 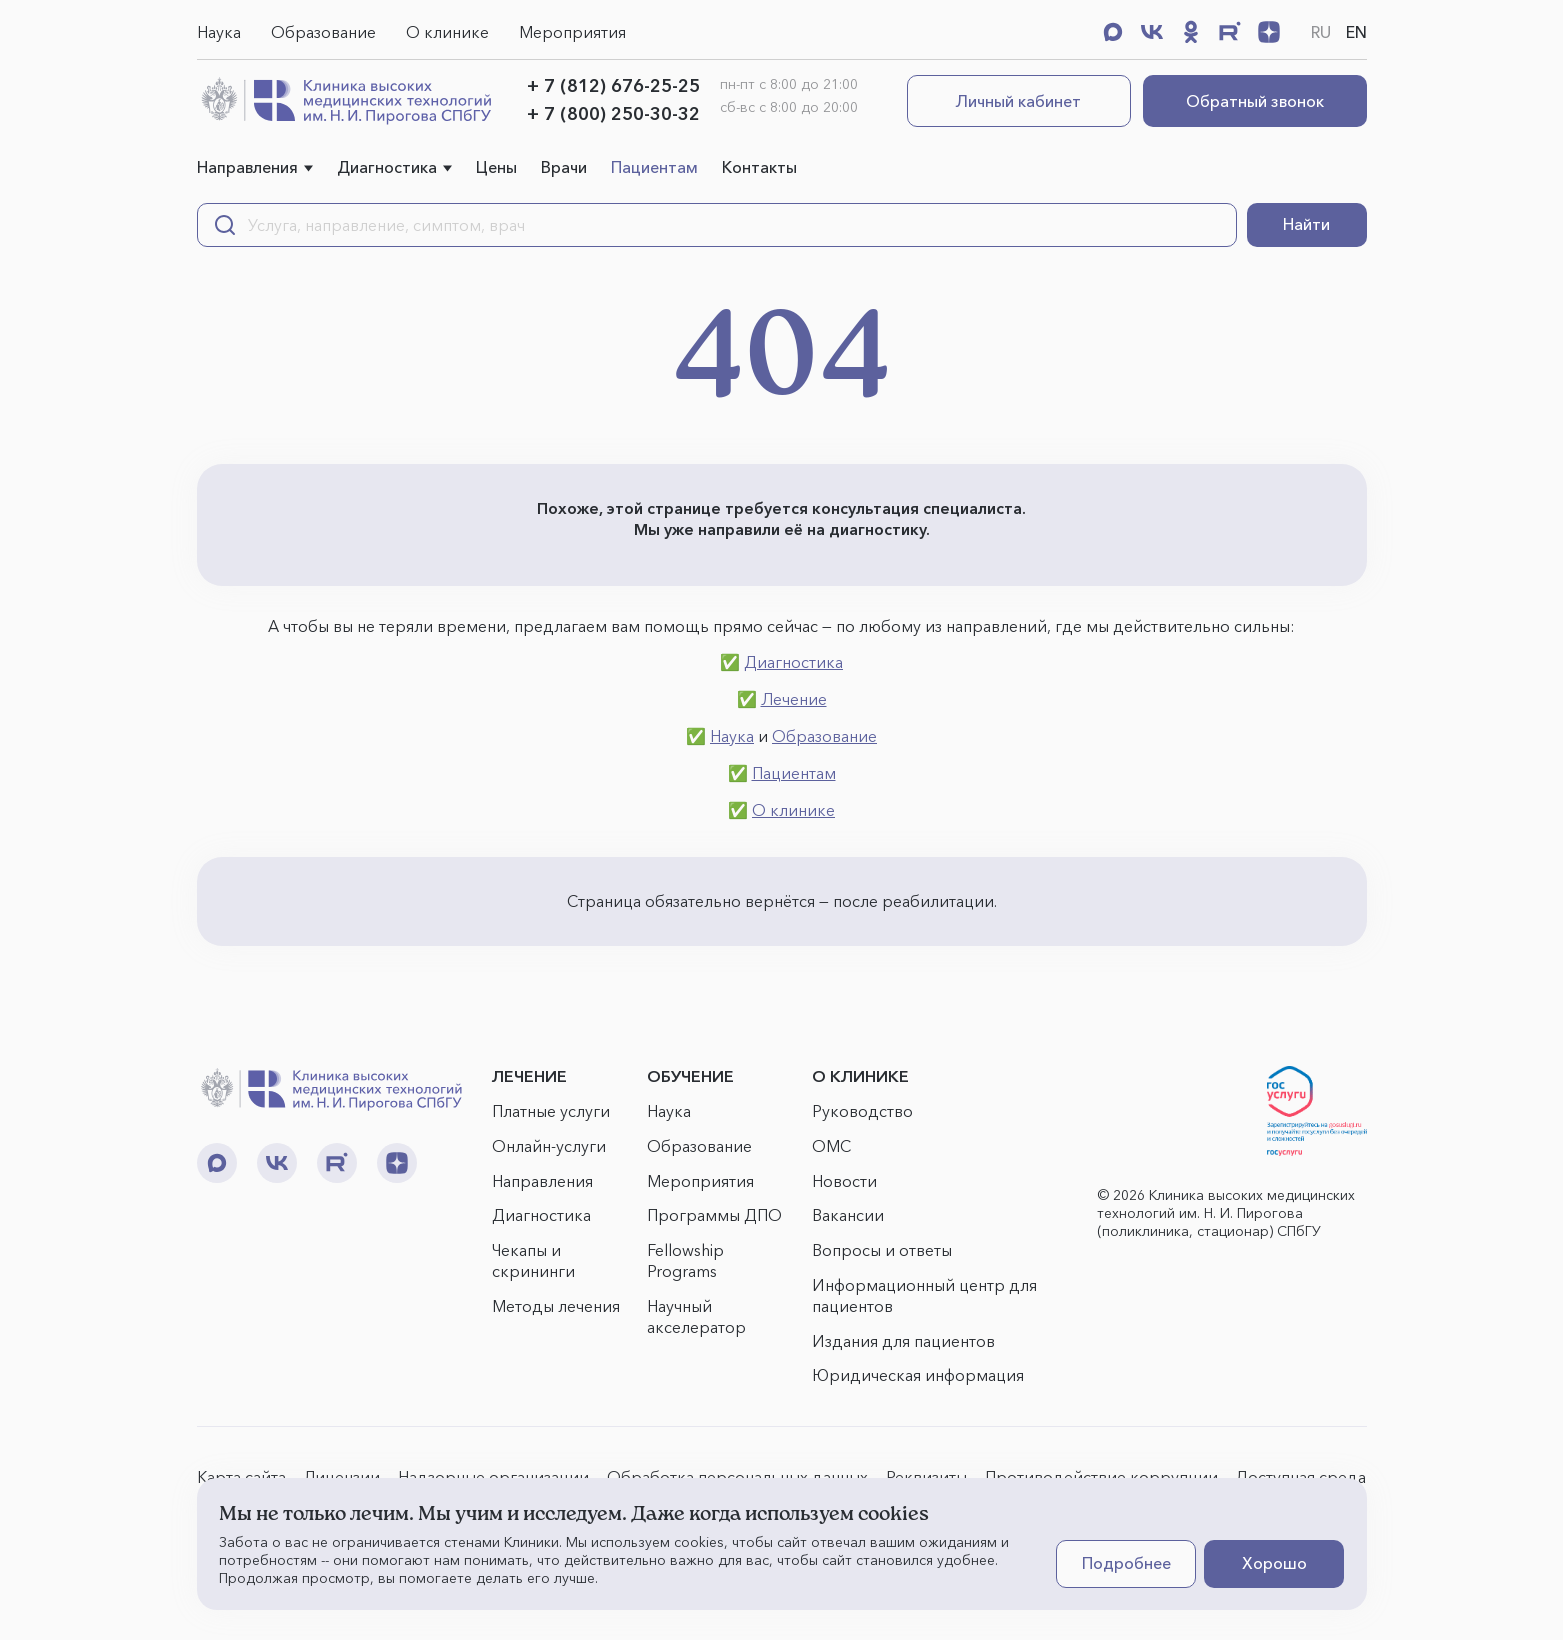 What do you see at coordinates (1018, 101) in the screenshot?
I see `Личный кабинет` at bounding box center [1018, 101].